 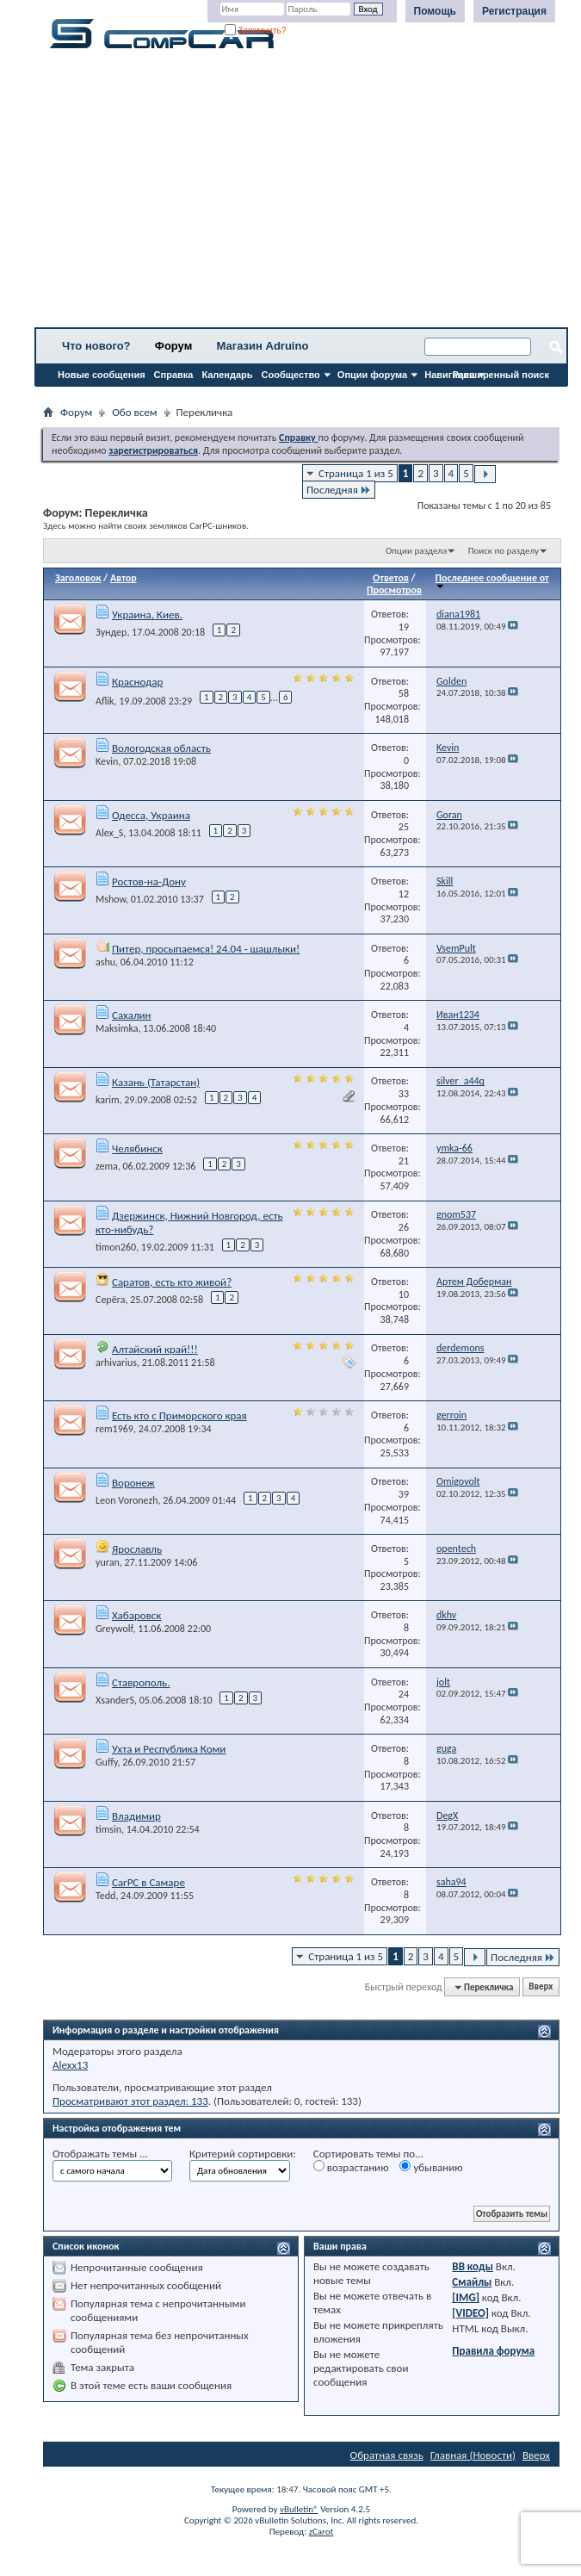 What do you see at coordinates (256, 30) in the screenshot?
I see `Запомнить?` at bounding box center [256, 30].